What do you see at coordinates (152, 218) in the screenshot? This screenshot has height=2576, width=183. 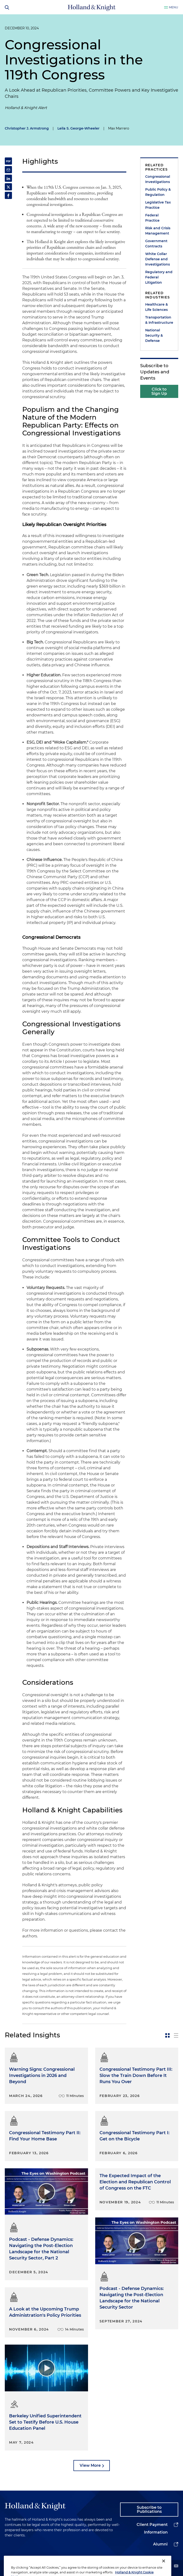 I see `Federal Practice` at bounding box center [152, 218].